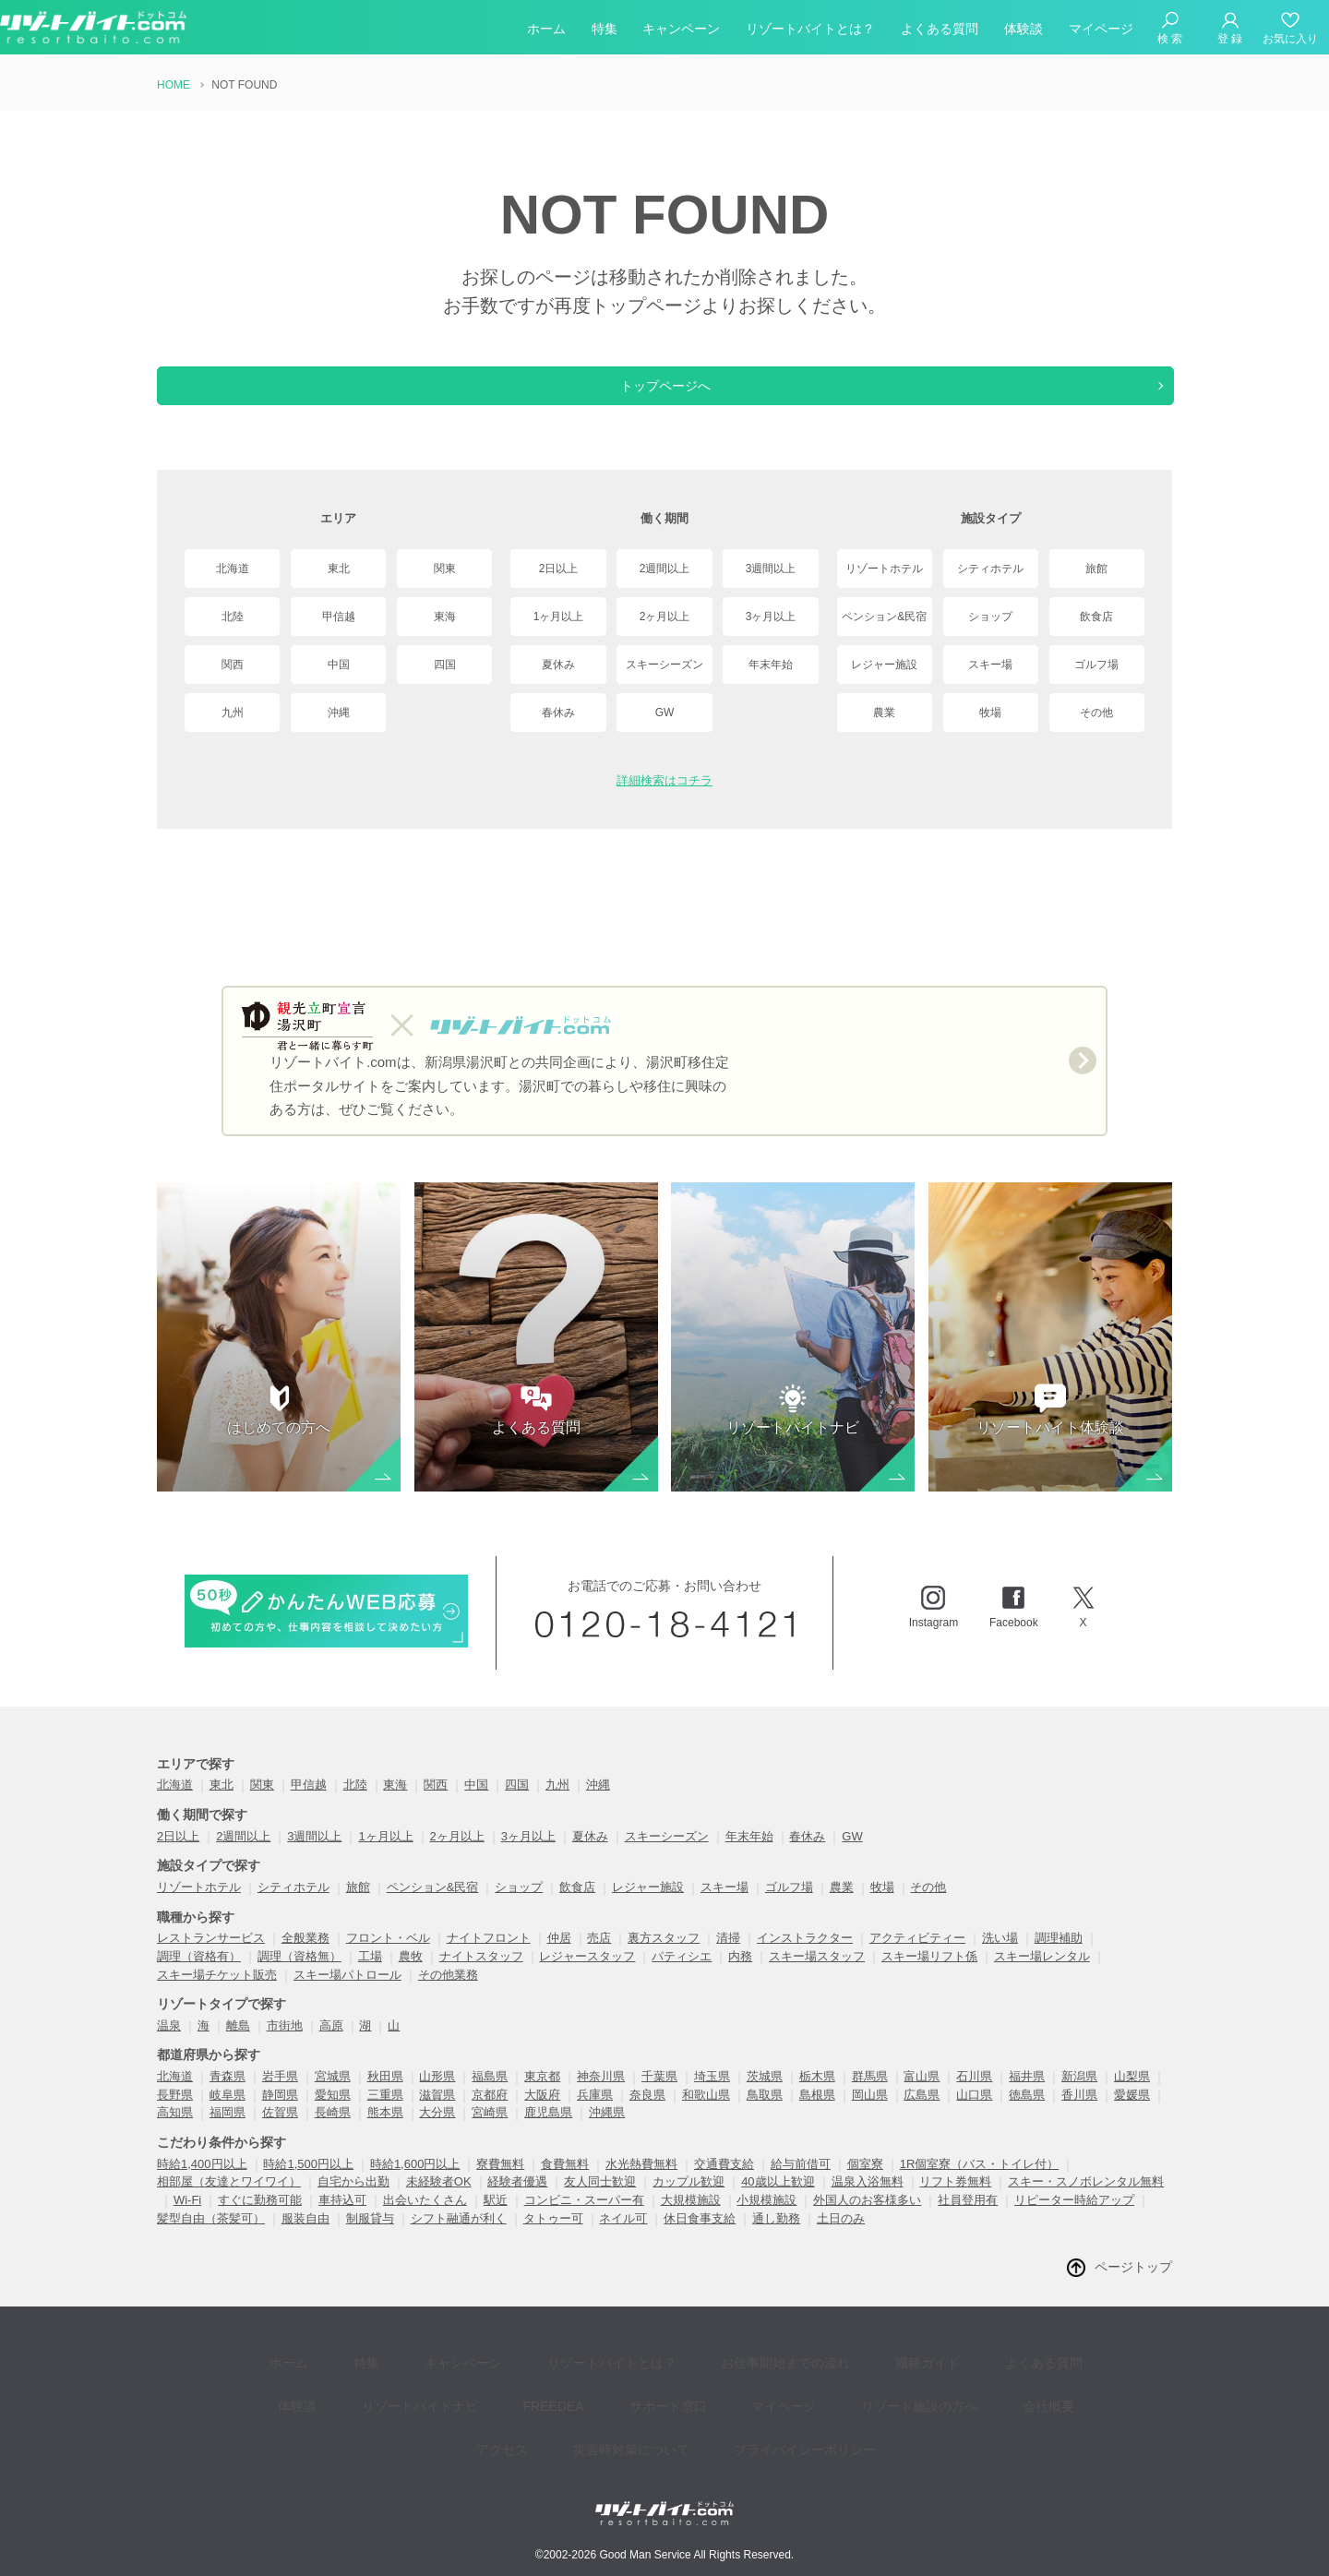  Describe the element at coordinates (725, 2373) in the screenshot. I see `お仕事開始までの流れ` at that location.